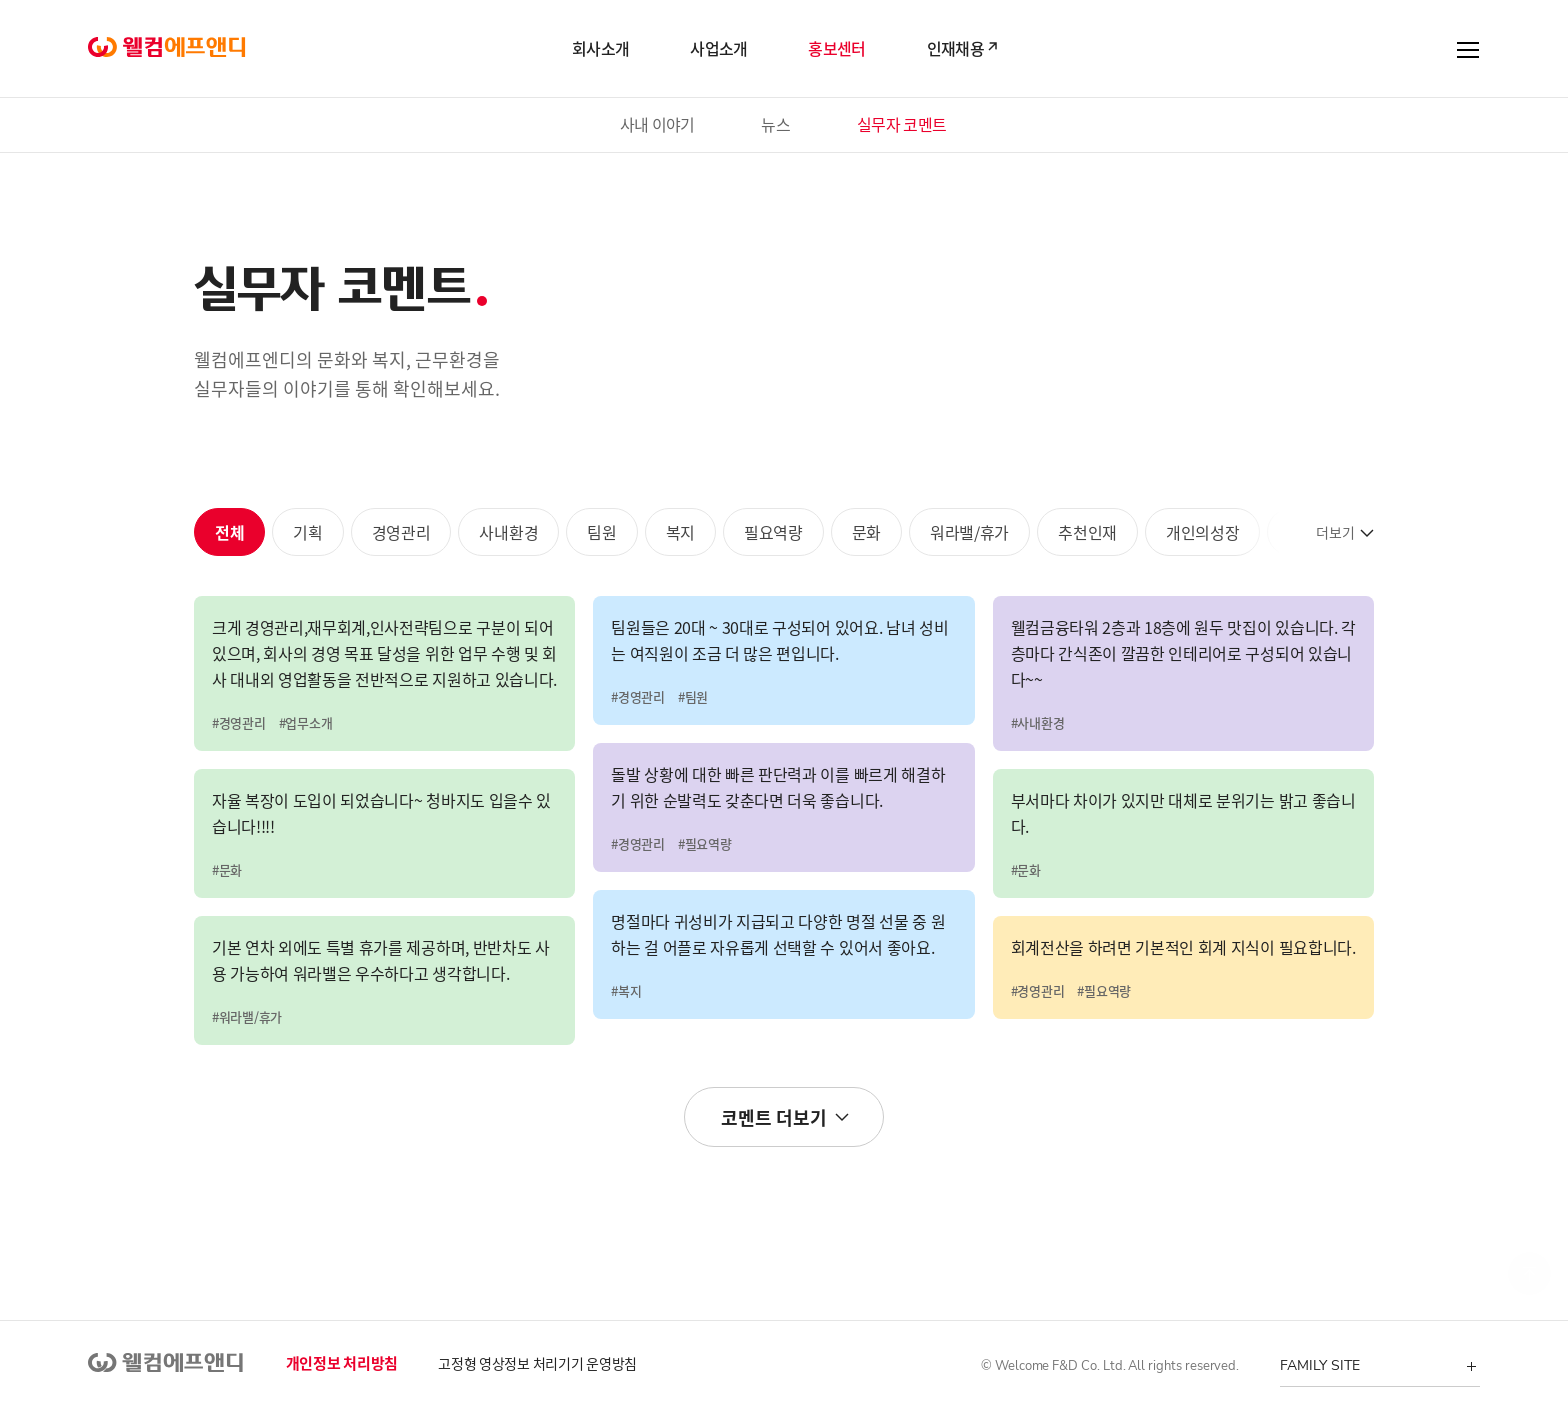 This screenshot has height=1405, width=1568. I want to click on 개인정보 처리방침, so click(342, 1363).